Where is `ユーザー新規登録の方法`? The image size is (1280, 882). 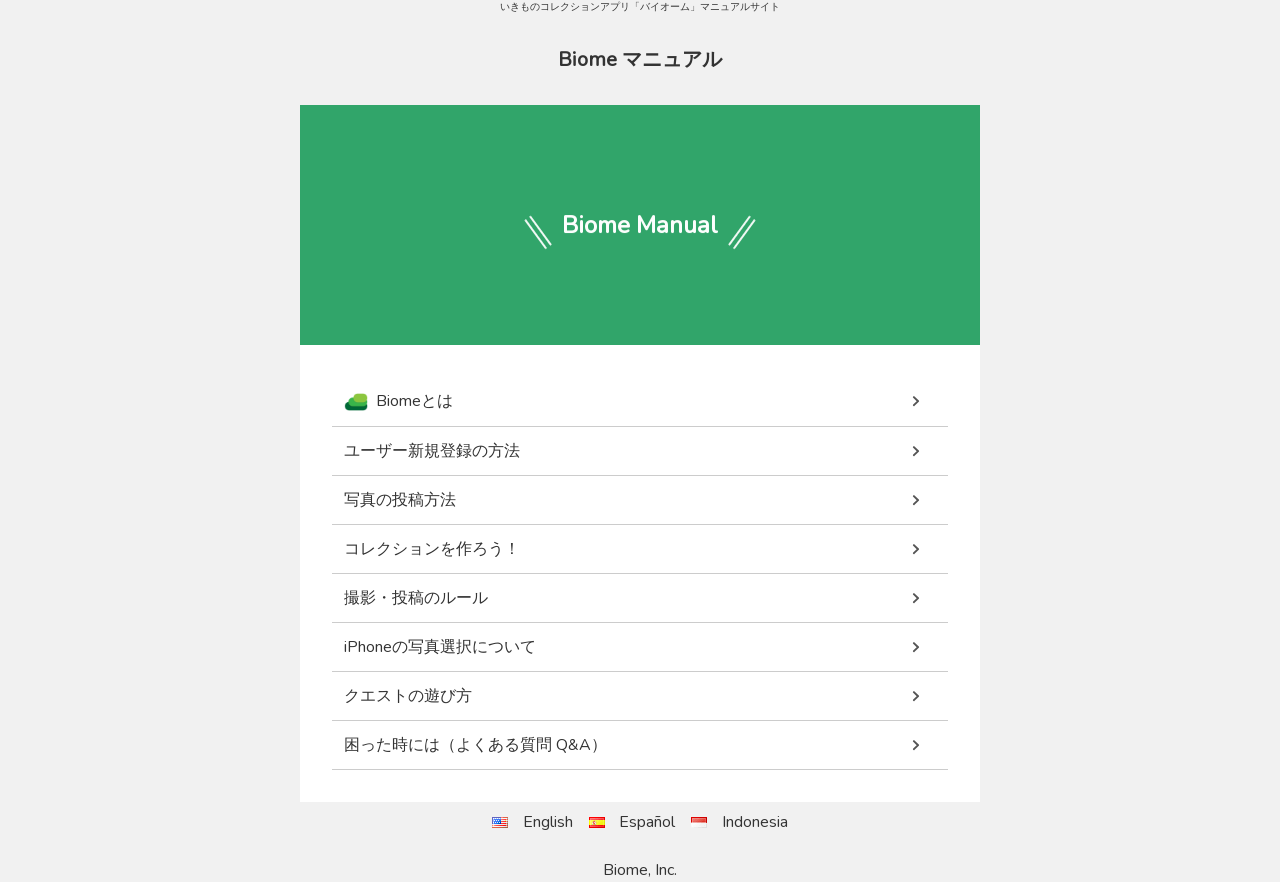 ユーザー新規登録の方法 is located at coordinates (432, 451).